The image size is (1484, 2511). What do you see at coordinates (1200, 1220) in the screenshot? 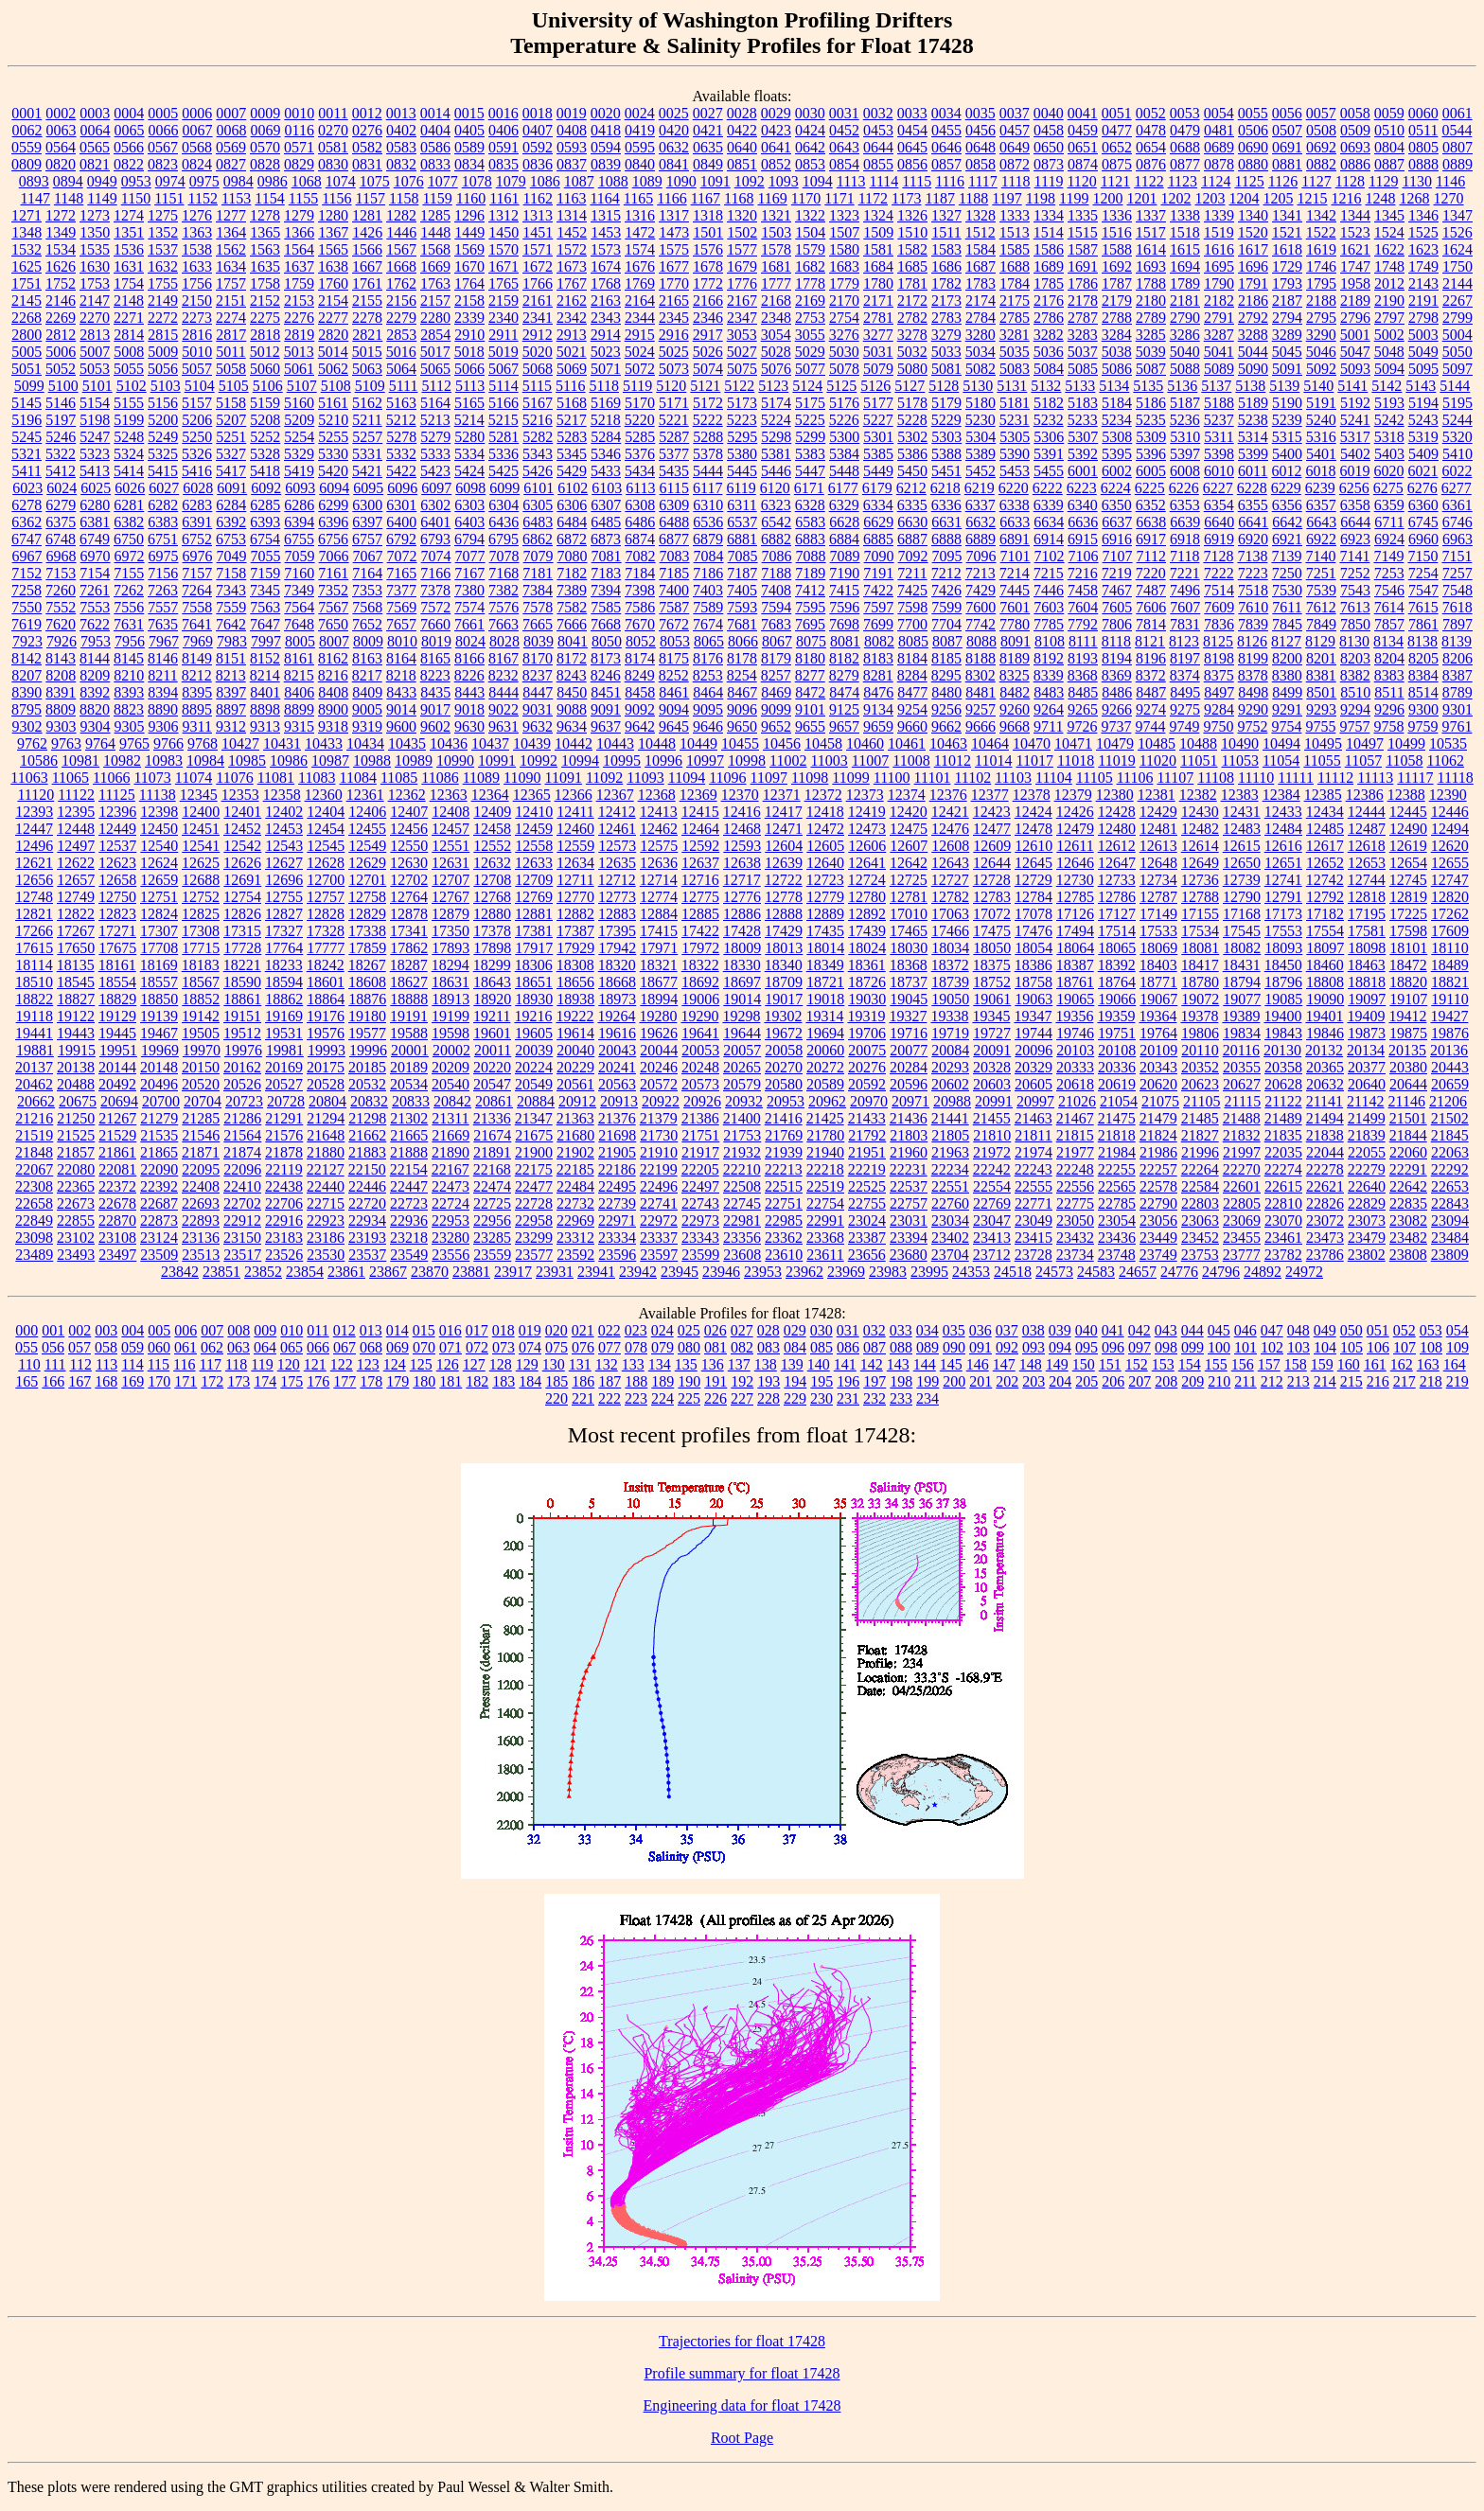
I see `23063` at bounding box center [1200, 1220].